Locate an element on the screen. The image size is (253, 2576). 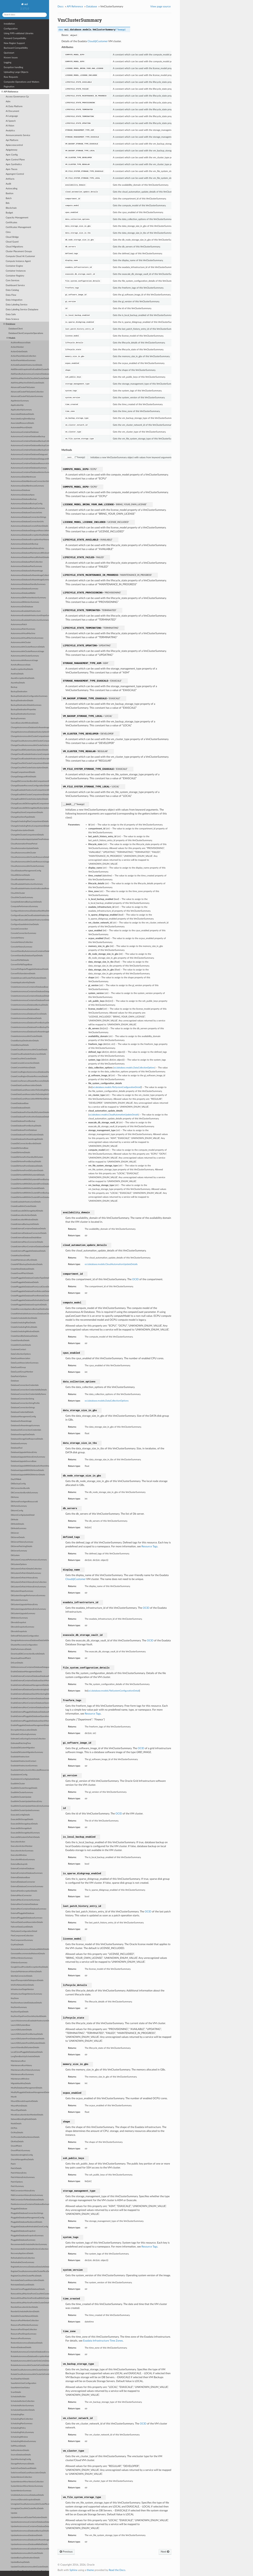
CloudAutonomousVmClusterSummary is located at coordinates (27, 866).